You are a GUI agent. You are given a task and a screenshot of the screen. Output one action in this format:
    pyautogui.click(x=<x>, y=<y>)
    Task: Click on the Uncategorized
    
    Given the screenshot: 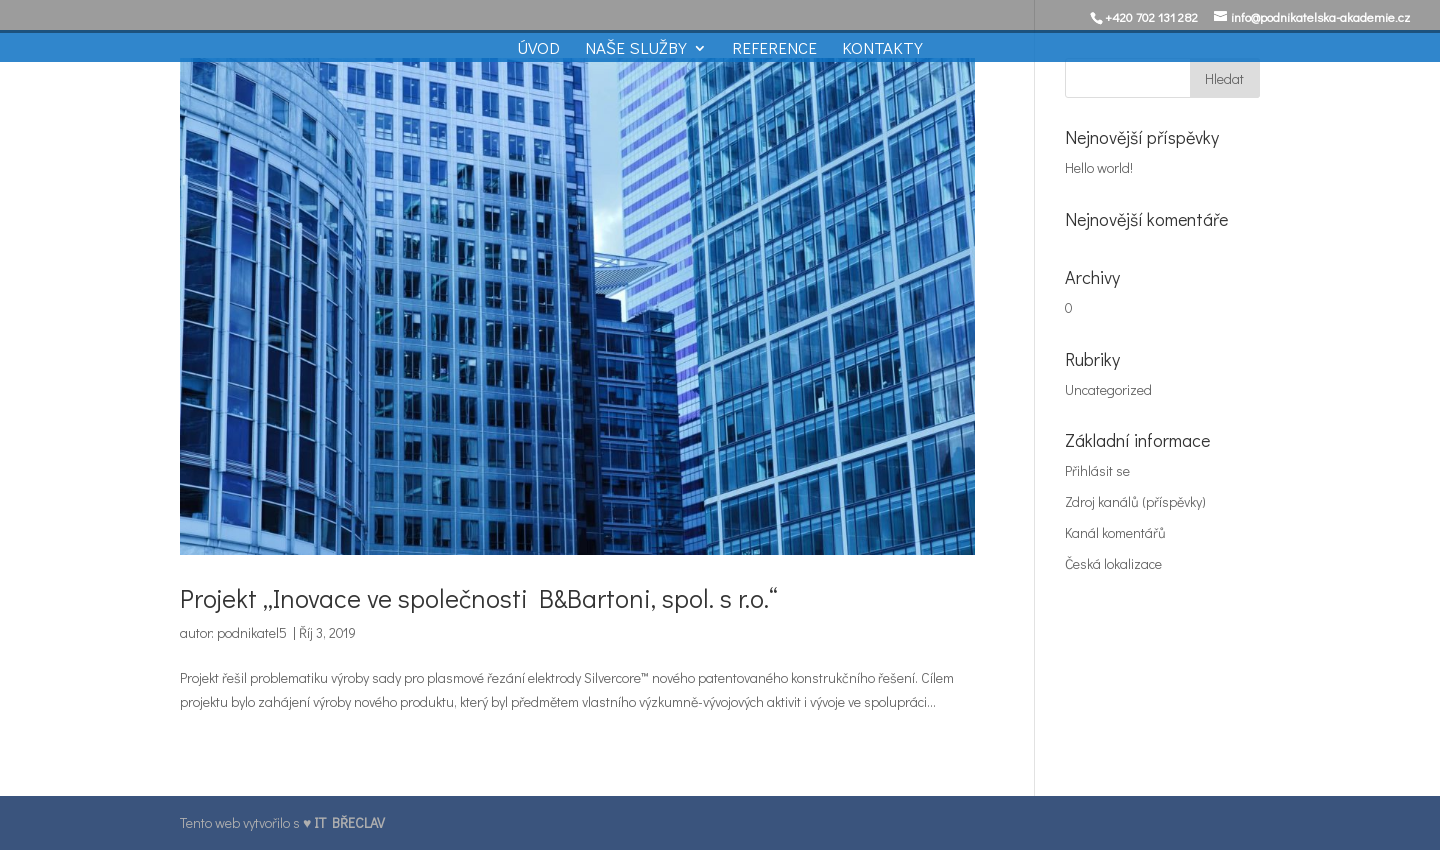 What is the action you would take?
    pyautogui.click(x=1108, y=389)
    